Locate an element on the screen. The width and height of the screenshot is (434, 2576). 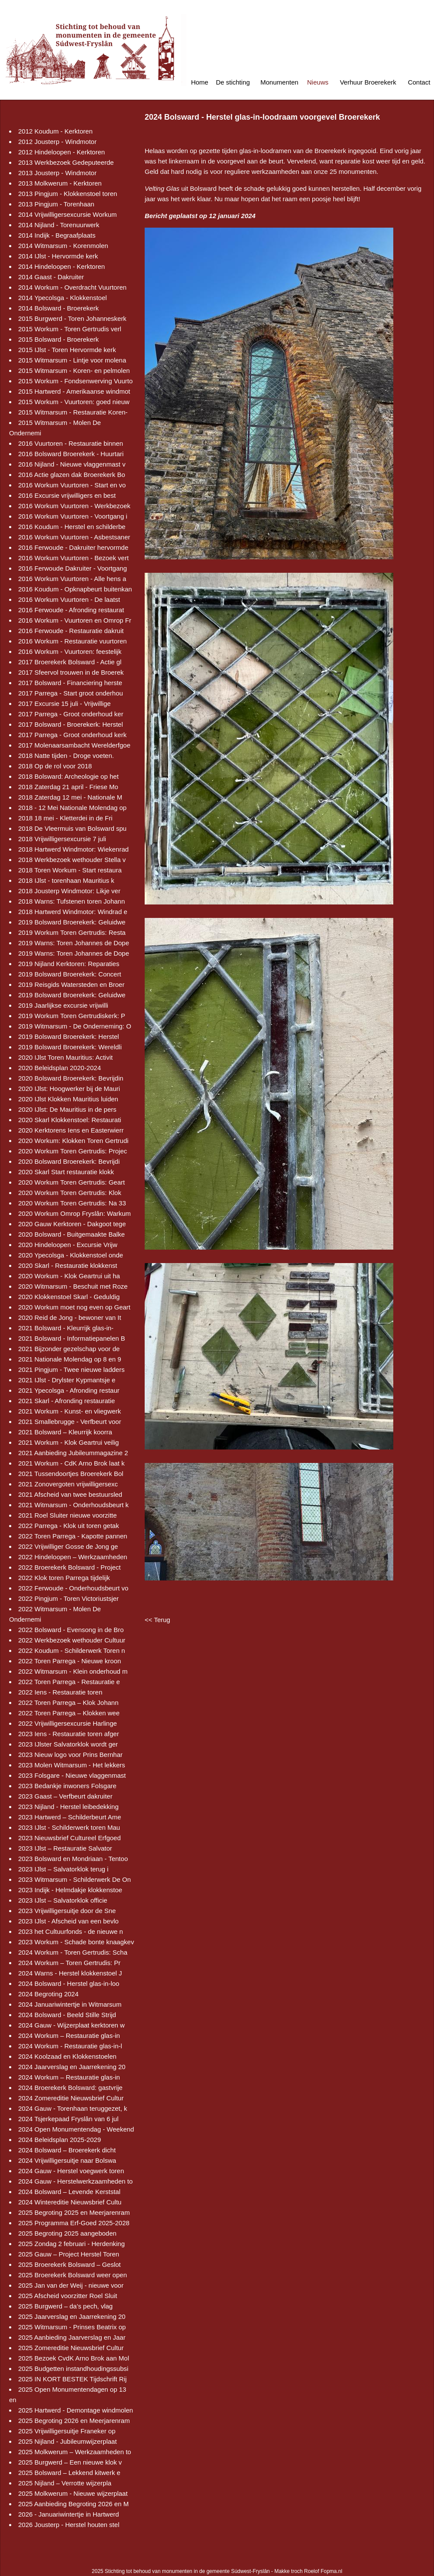
2016 Ferwoude Dakruiter - Voortgang is located at coordinates (72, 568).